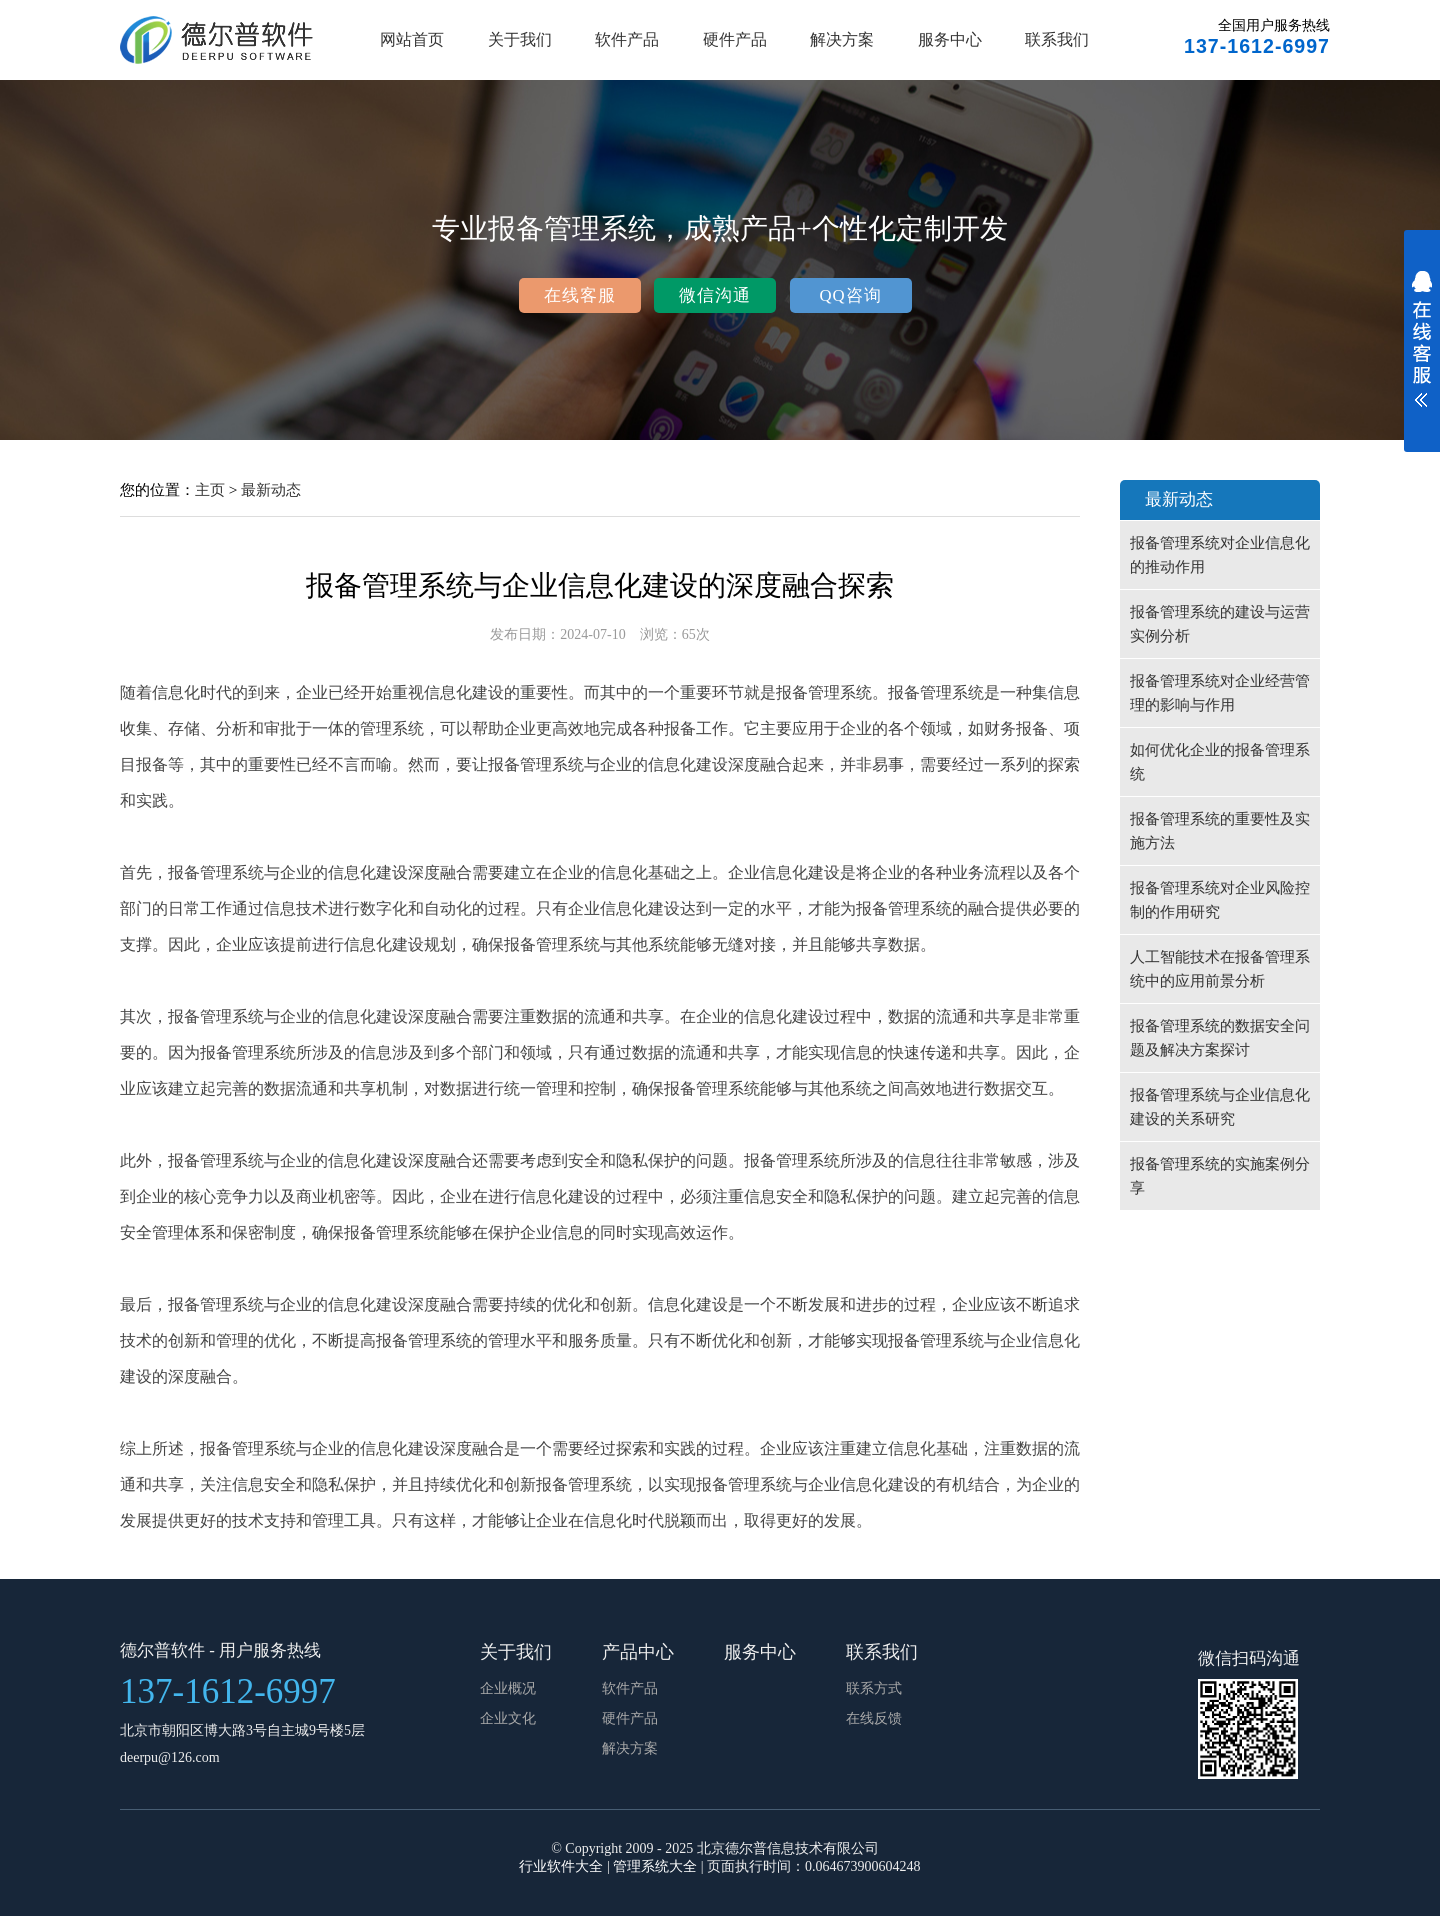  What do you see at coordinates (950, 39) in the screenshot?
I see `服务中心` at bounding box center [950, 39].